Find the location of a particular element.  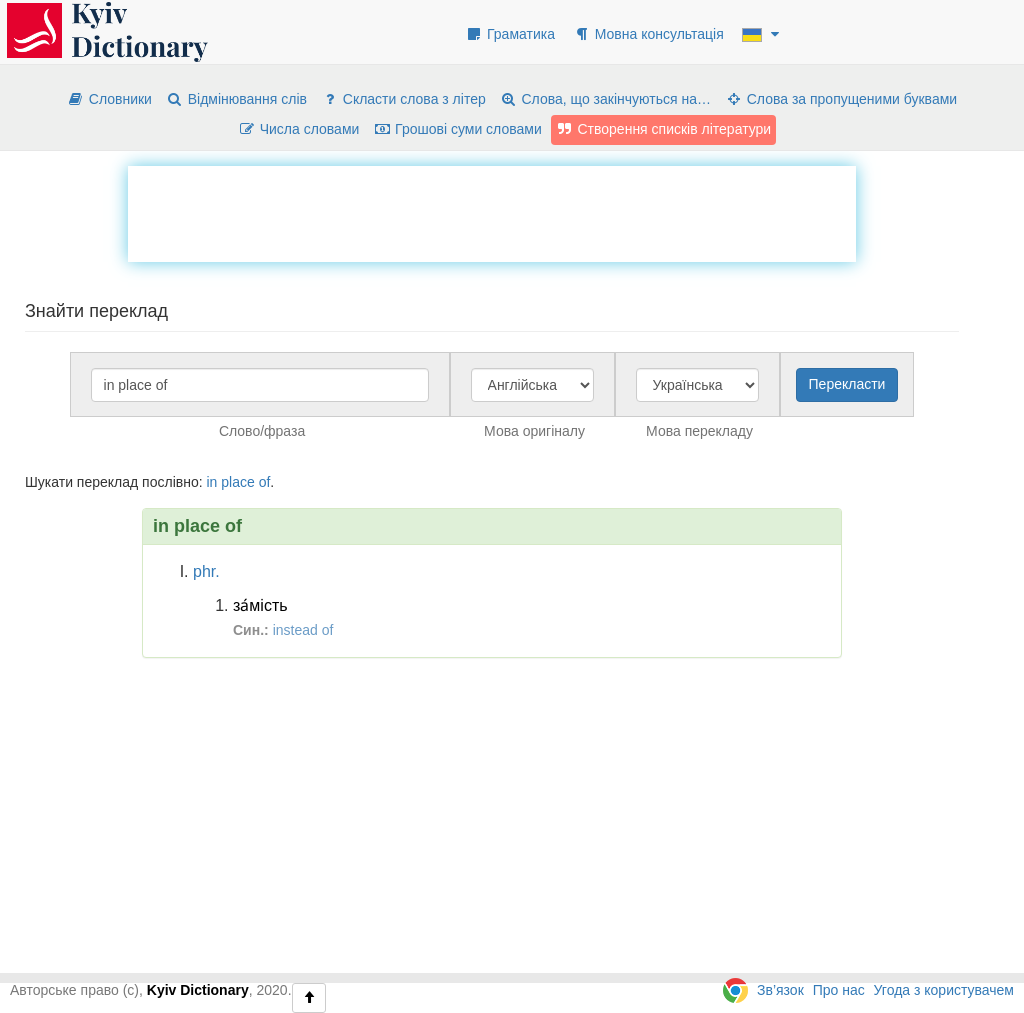

place is located at coordinates (237, 482).